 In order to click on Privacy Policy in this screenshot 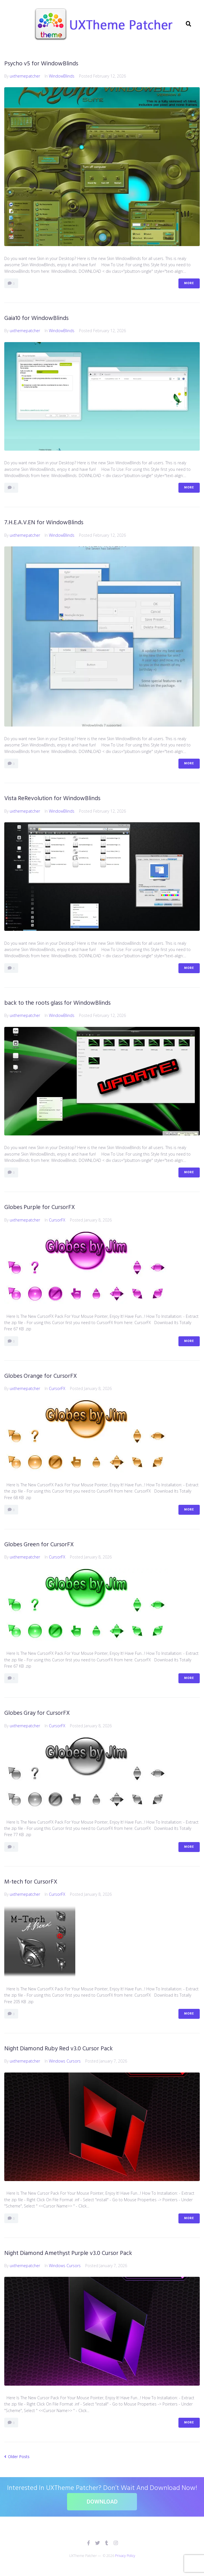, I will do `click(125, 2555)`.